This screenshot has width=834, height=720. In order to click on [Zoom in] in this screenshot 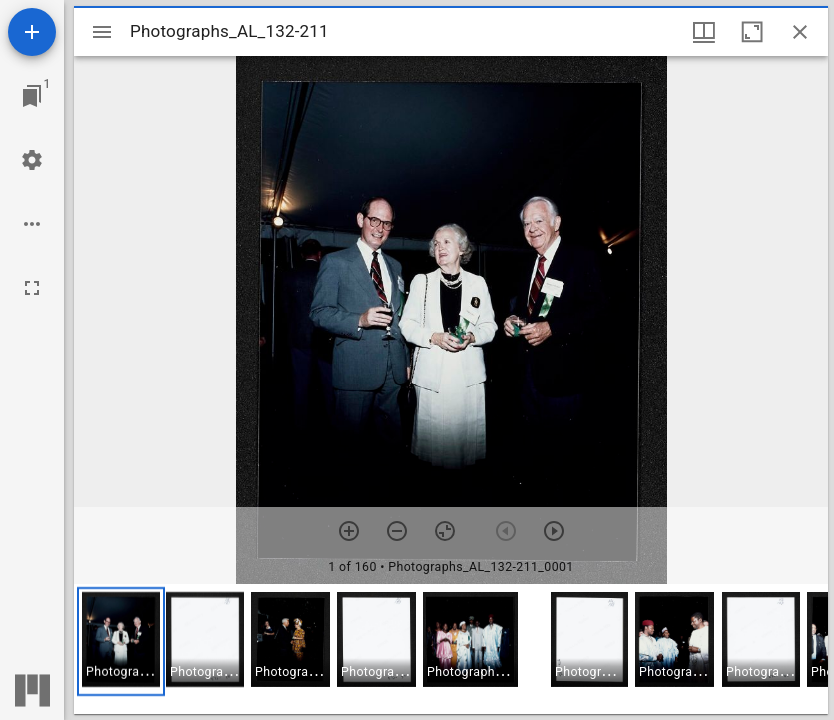, I will do `click(349, 531)`.